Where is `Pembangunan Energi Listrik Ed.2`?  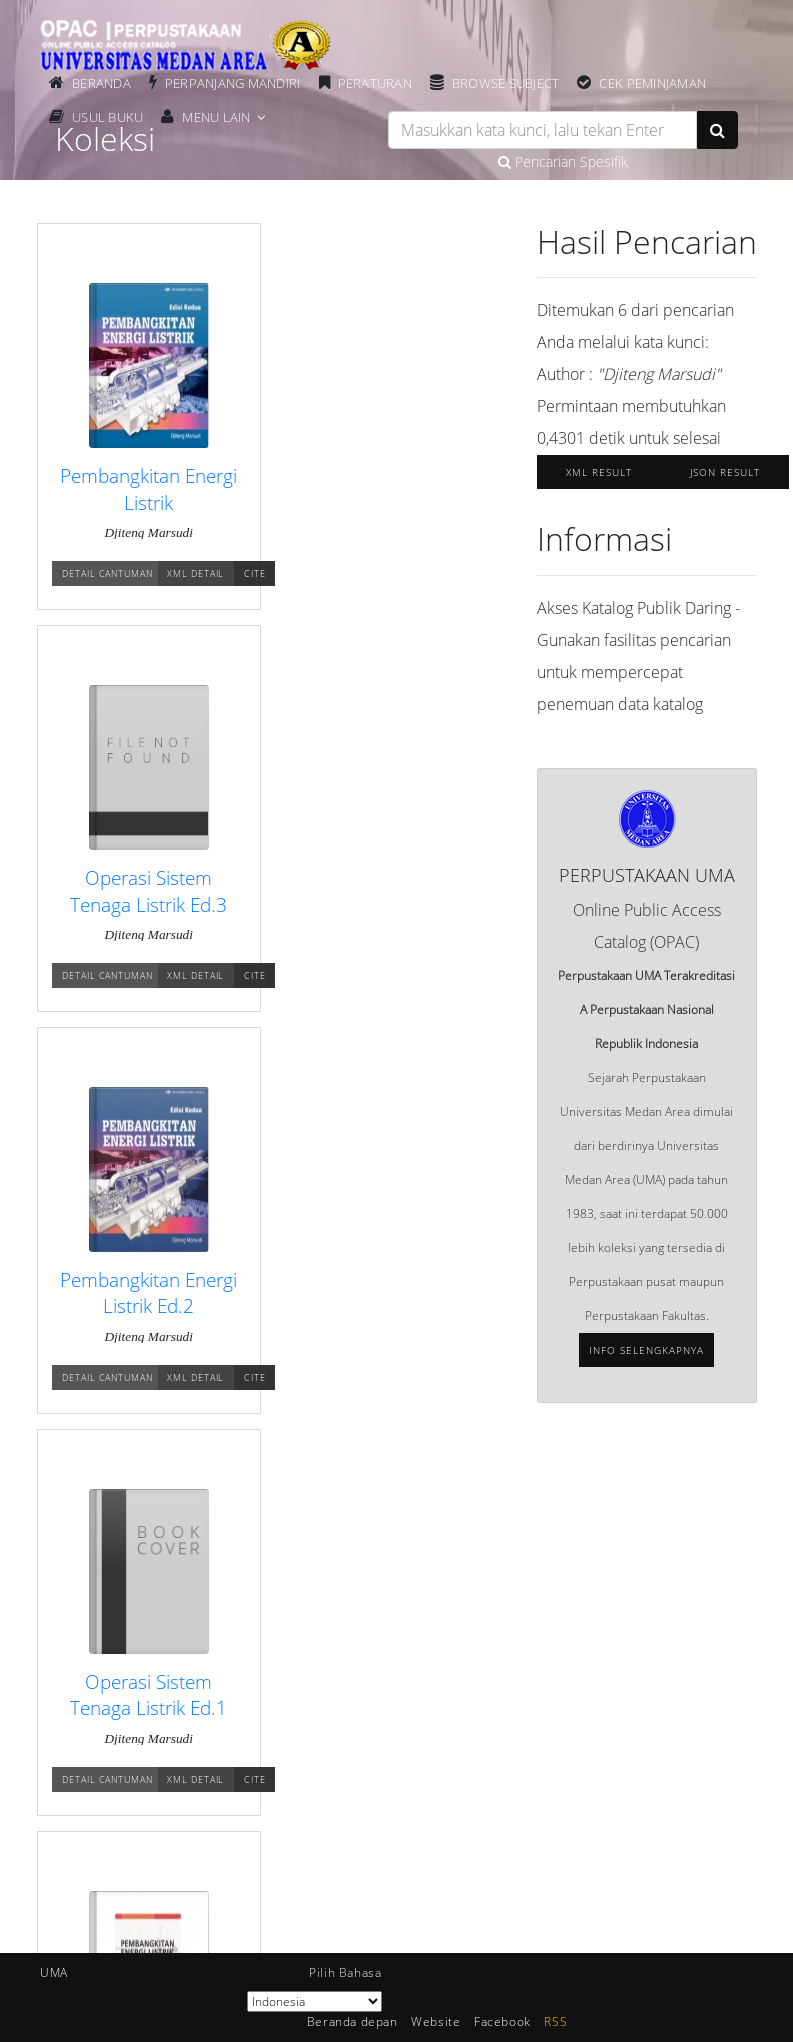
Pembangunan Energi Listrik Ed.2 is located at coordinates (369, 1319).